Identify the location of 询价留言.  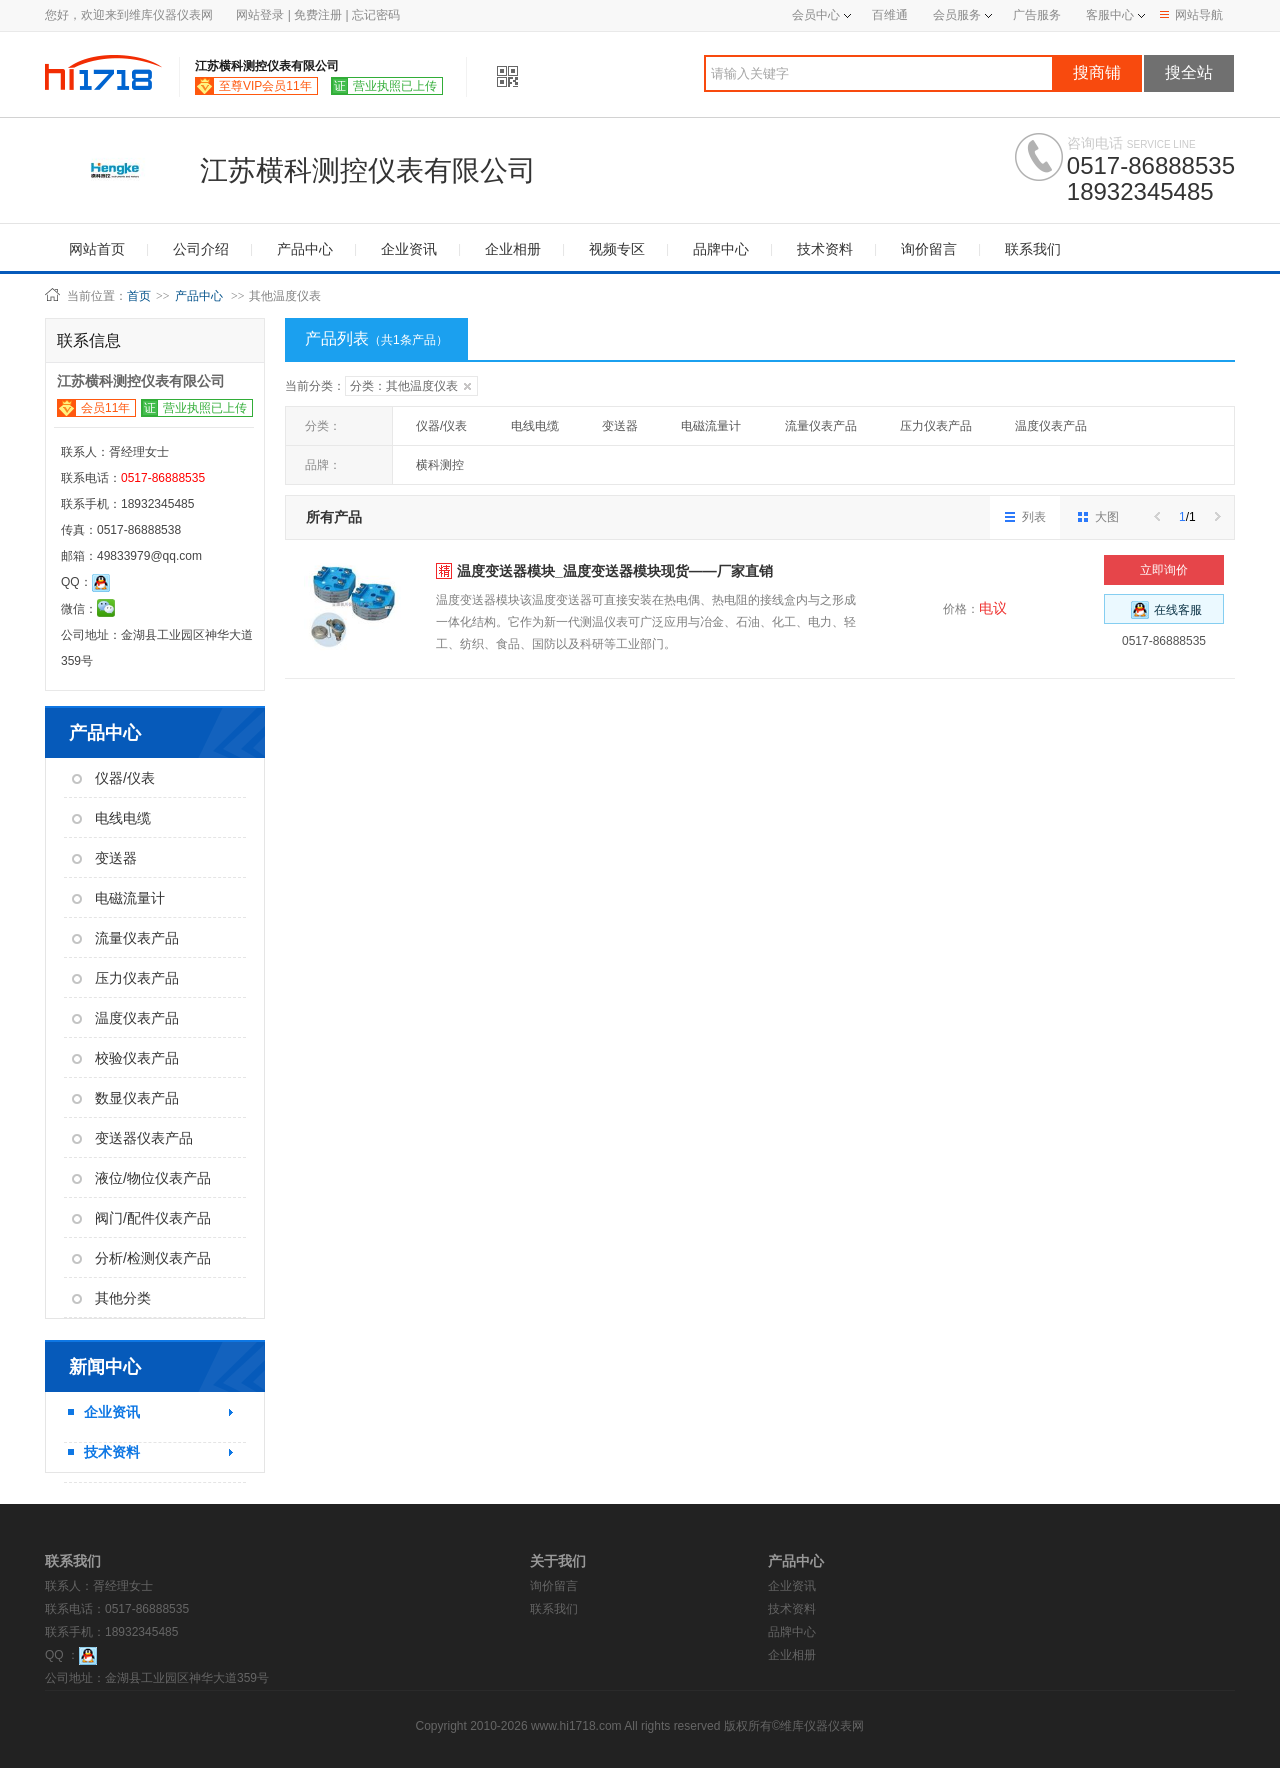
(929, 249).